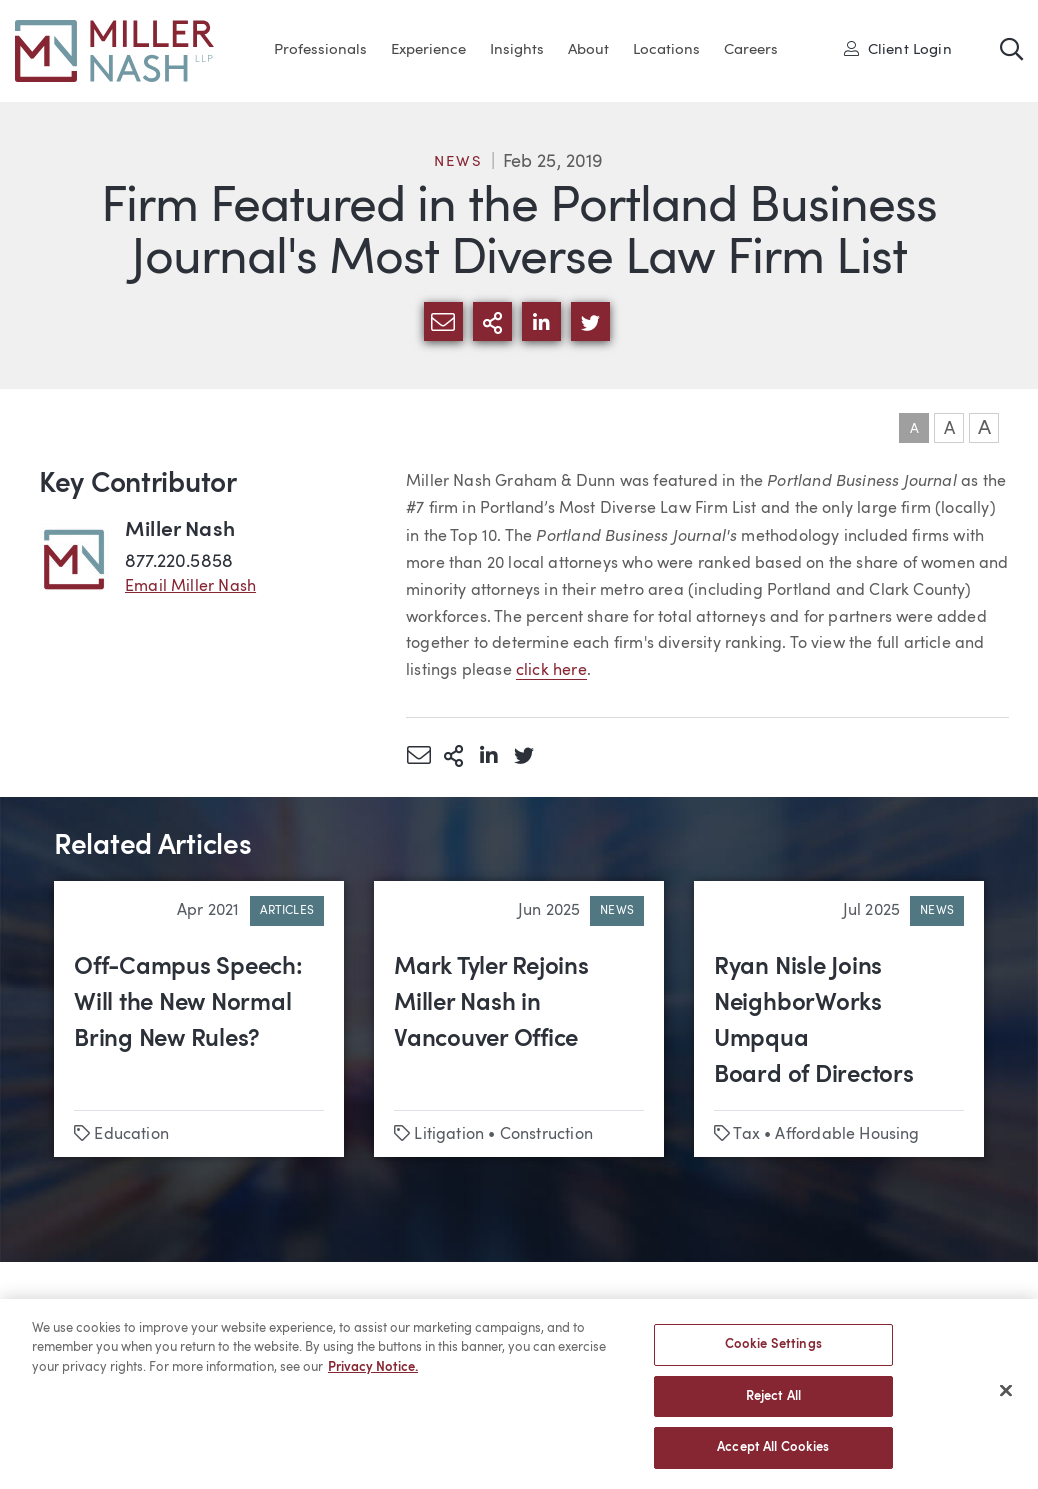  Describe the element at coordinates (746, 1135) in the screenshot. I see `Tax` at that location.